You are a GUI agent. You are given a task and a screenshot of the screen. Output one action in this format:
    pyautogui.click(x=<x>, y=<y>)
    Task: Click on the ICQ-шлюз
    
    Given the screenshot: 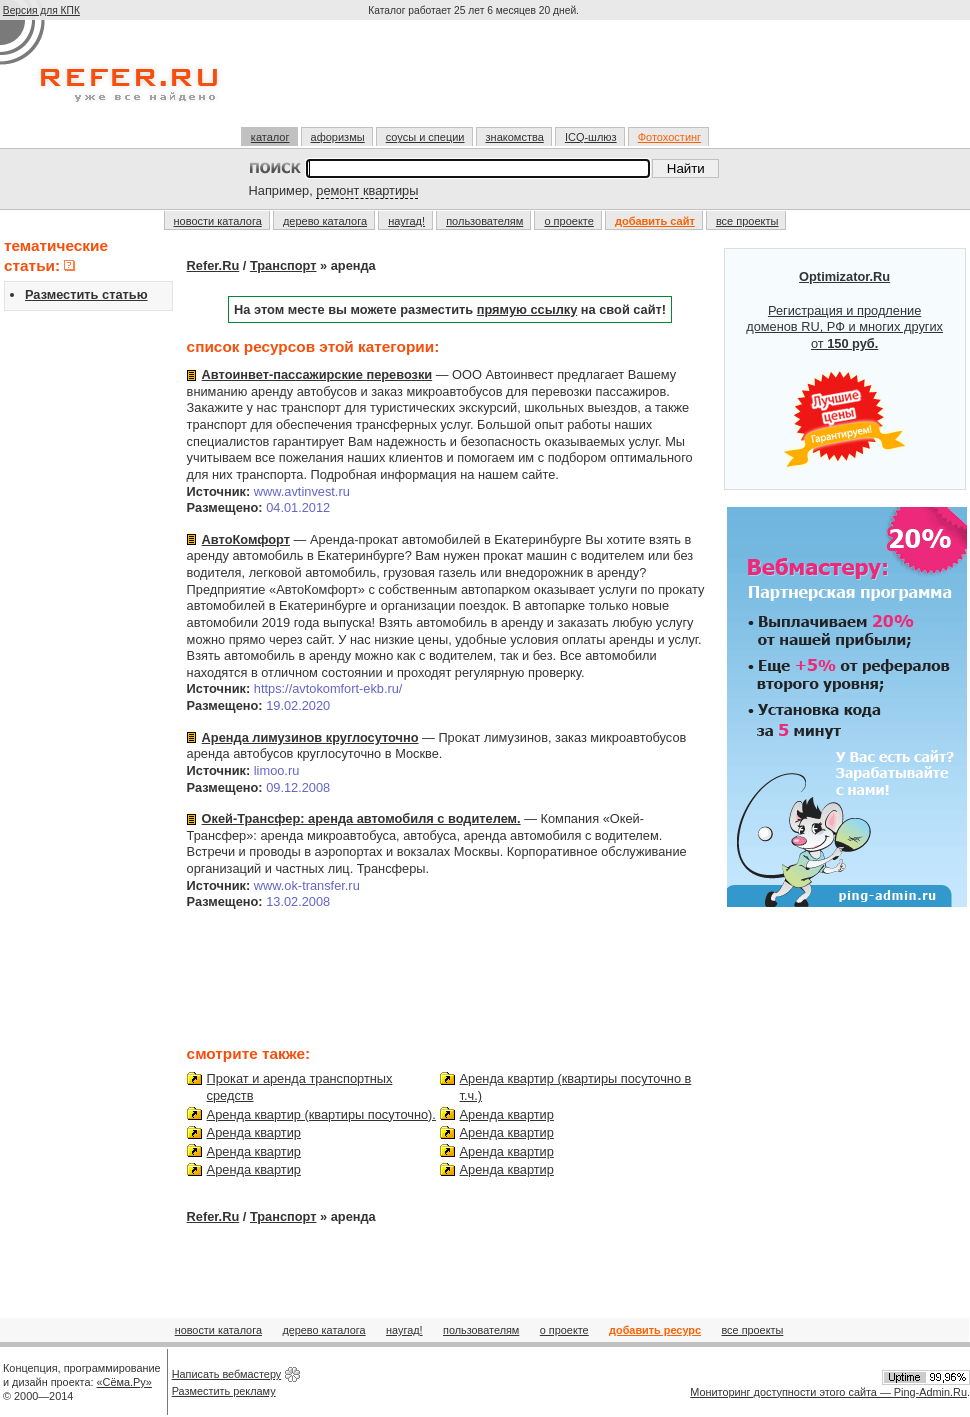 What is the action you would take?
    pyautogui.click(x=591, y=137)
    